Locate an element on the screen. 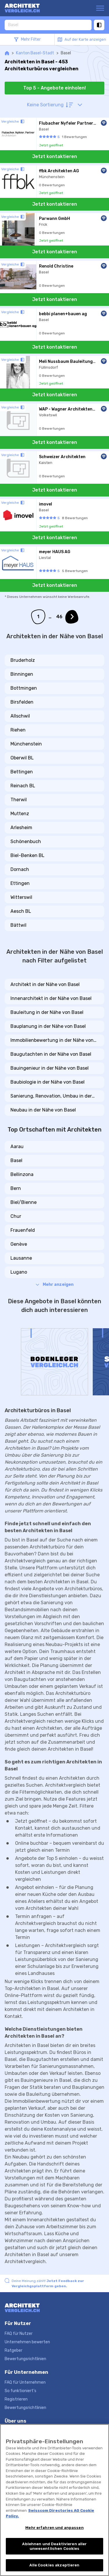 Image resolution: width=109 pixels, height=2576 pixels. Arlesheim is located at coordinates (21, 827).